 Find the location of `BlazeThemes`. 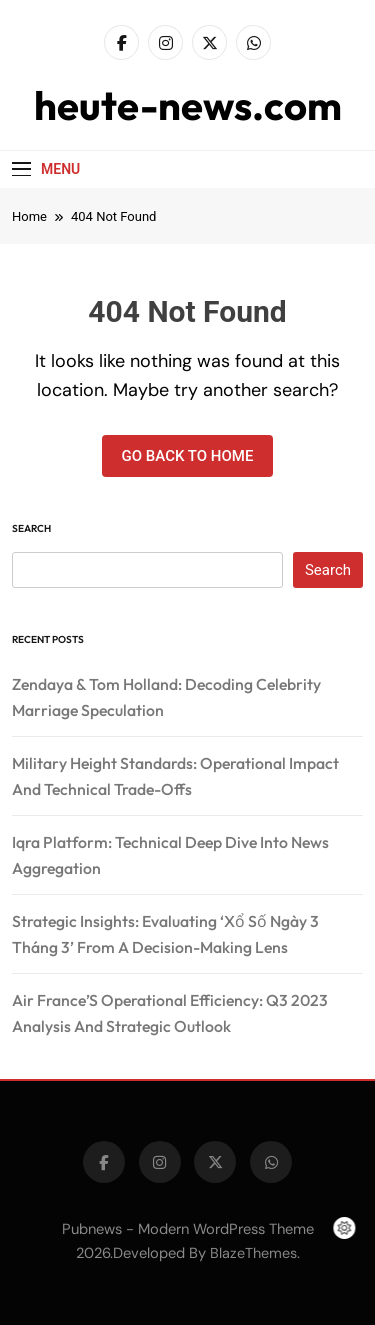

BlazeThemes is located at coordinates (253, 1253).